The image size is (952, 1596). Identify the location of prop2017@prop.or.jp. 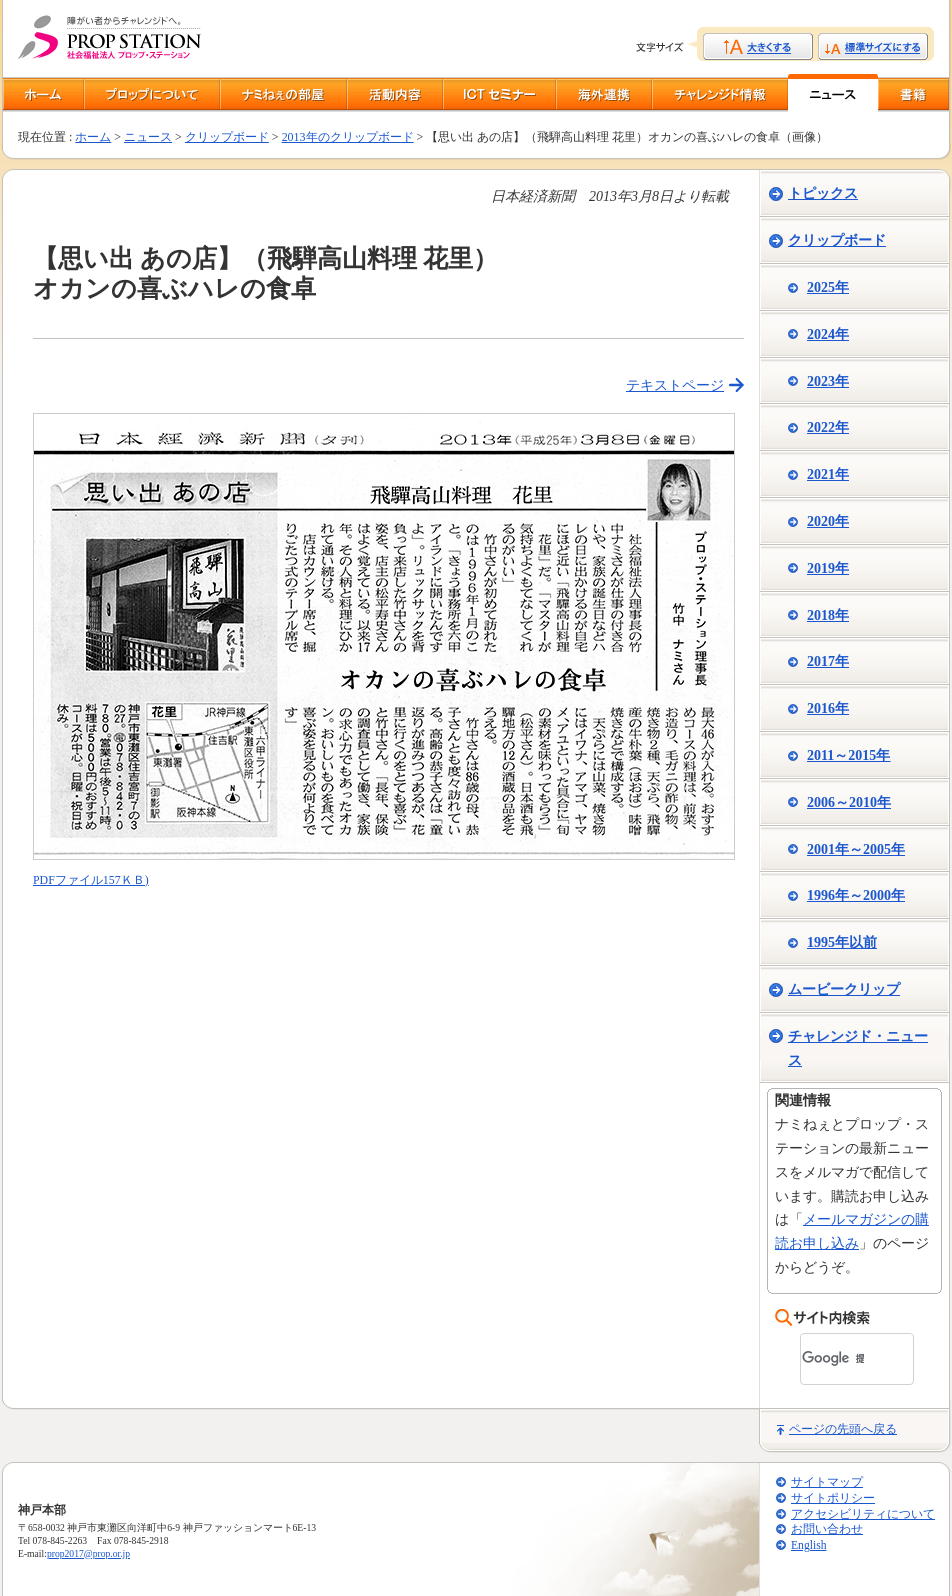
(88, 1553).